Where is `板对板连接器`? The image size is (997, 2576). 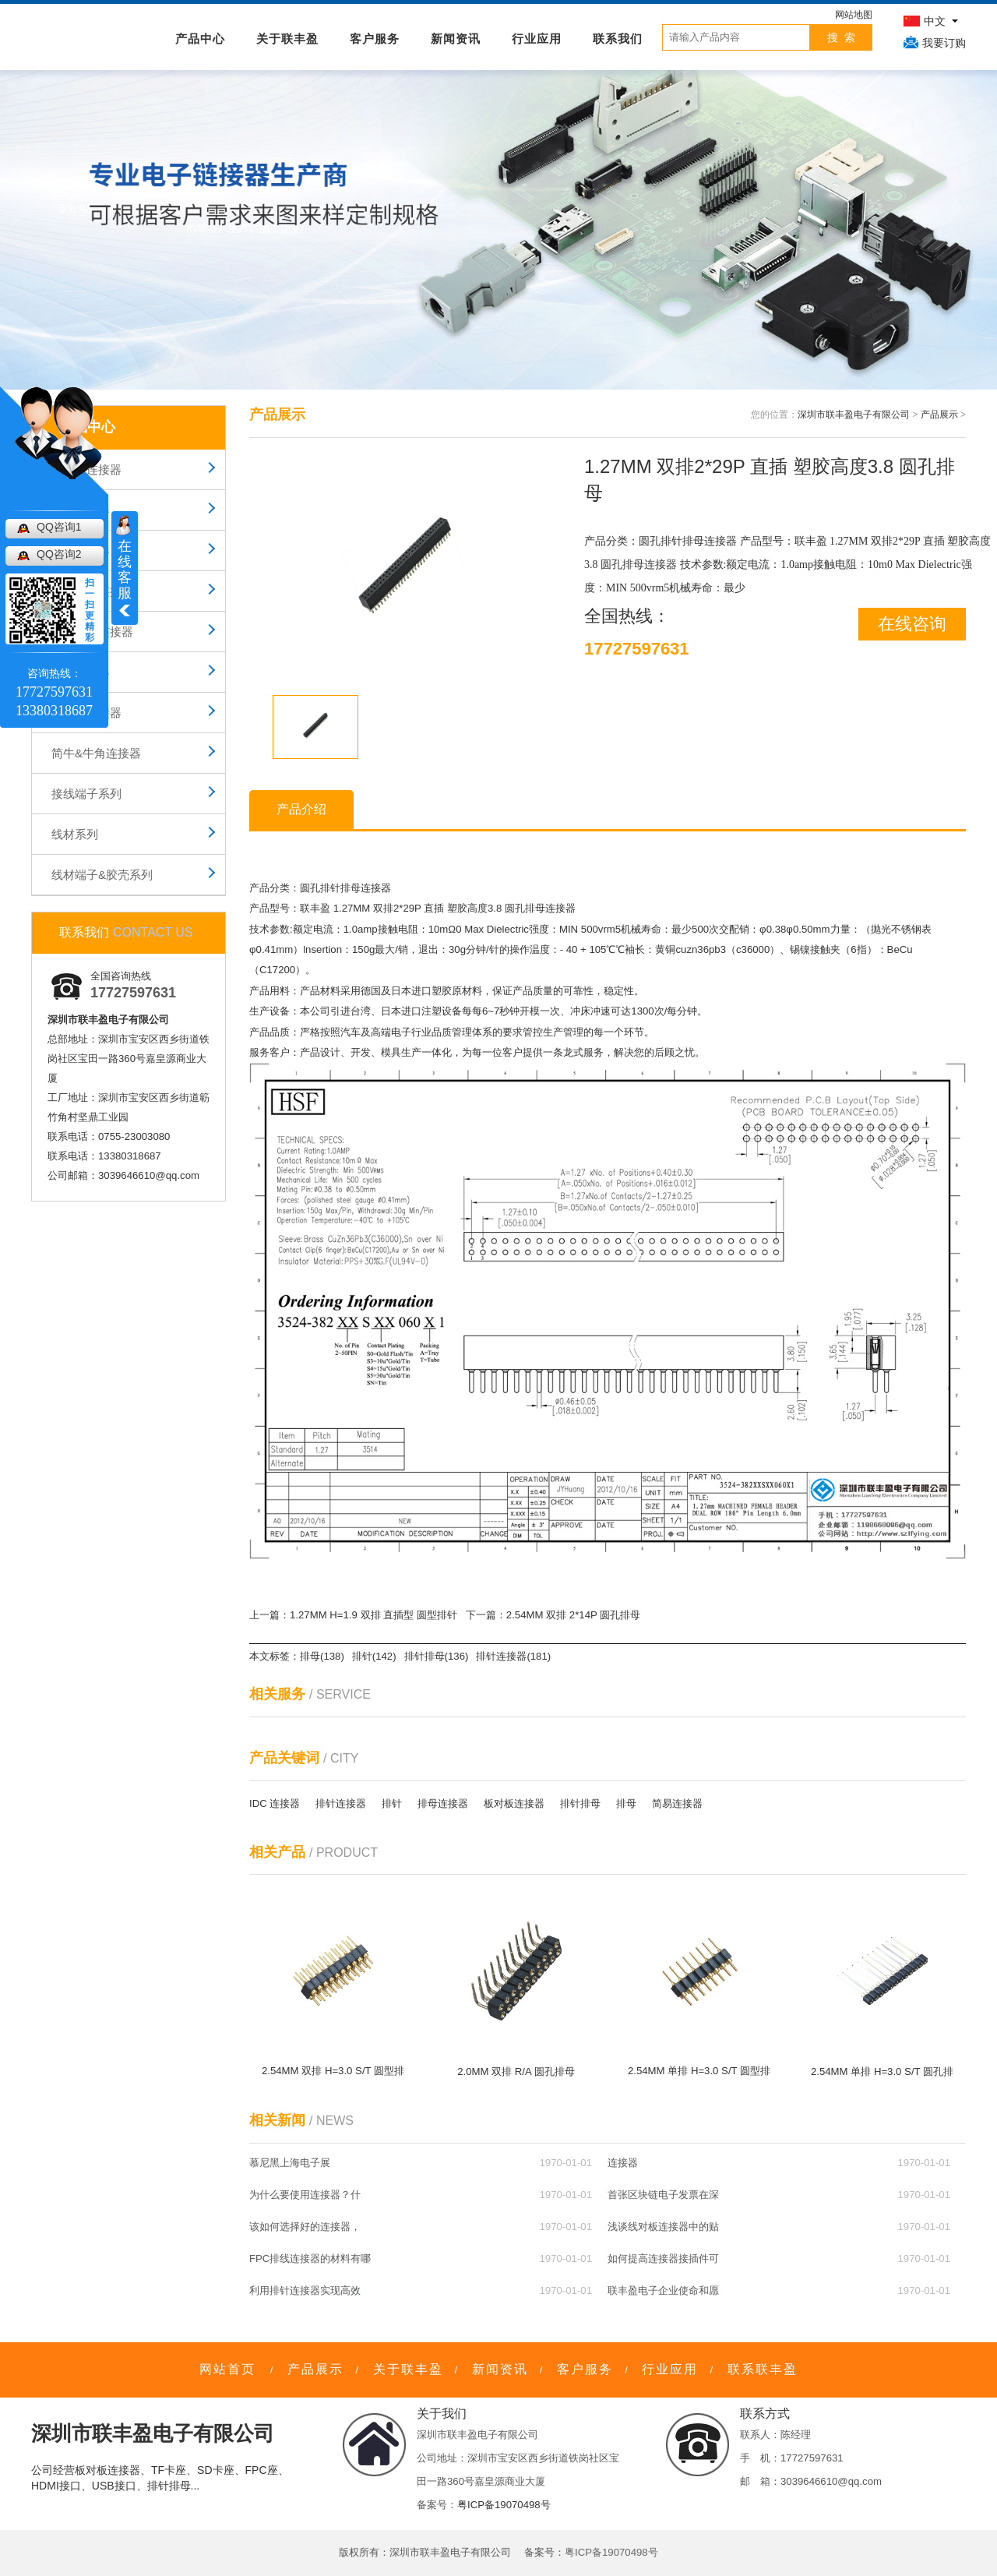
板对板连接器 is located at coordinates (514, 1803).